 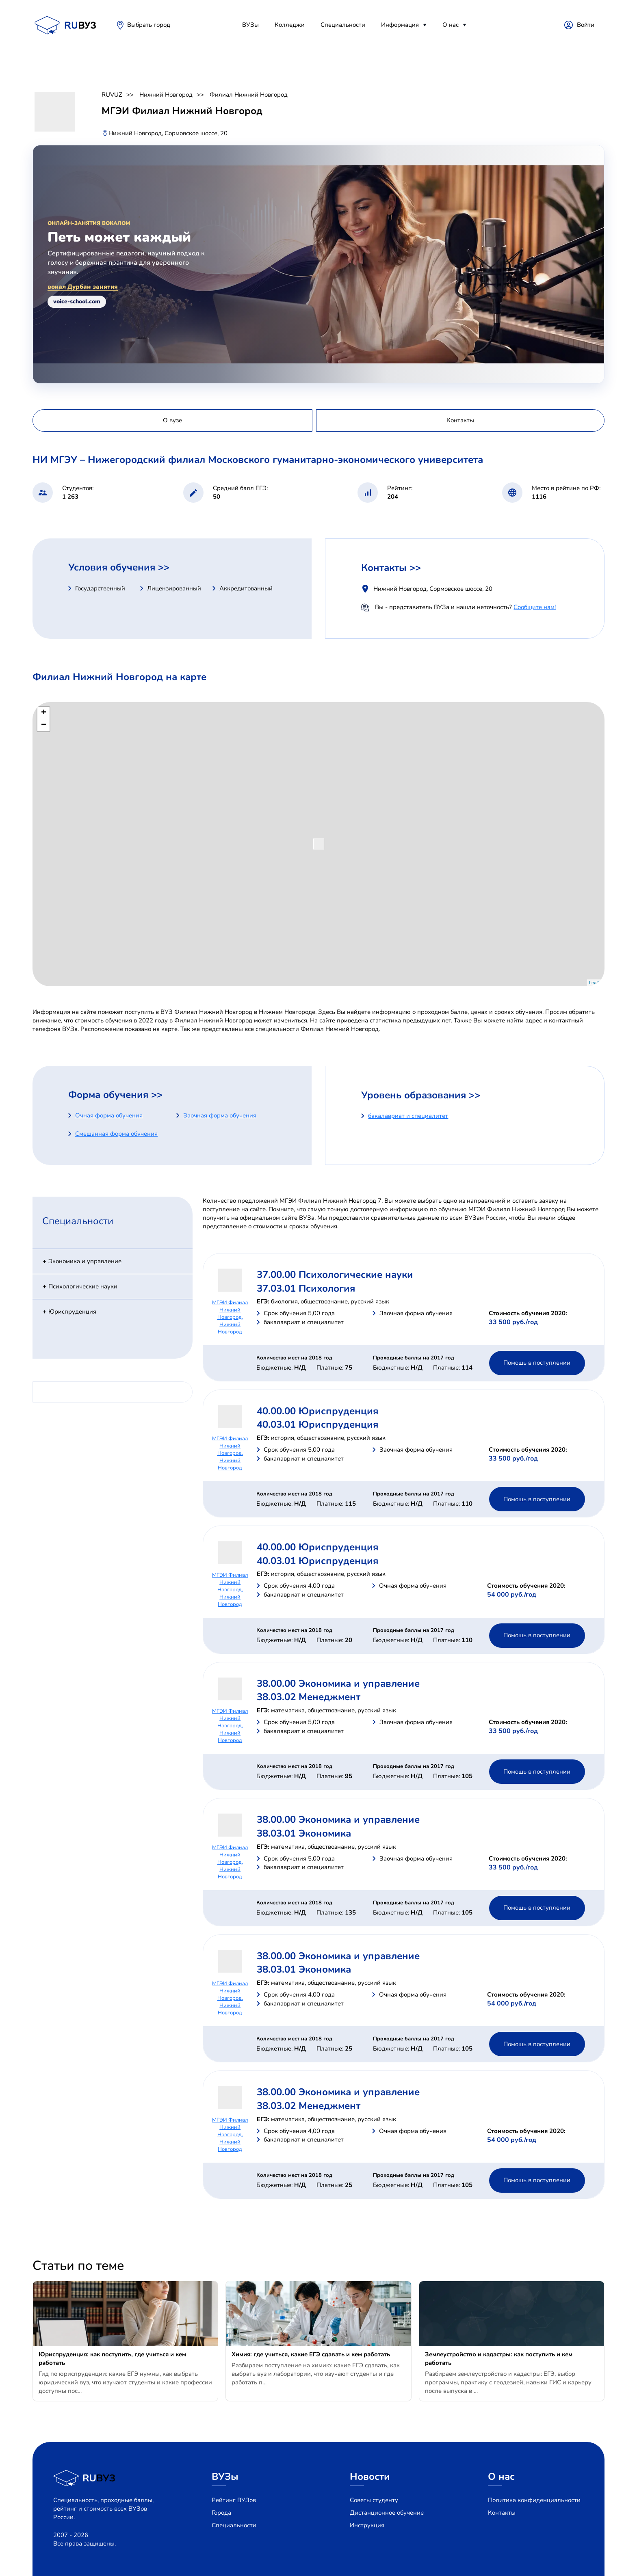 What do you see at coordinates (306, 1288) in the screenshot?
I see `37.03.01 Психология` at bounding box center [306, 1288].